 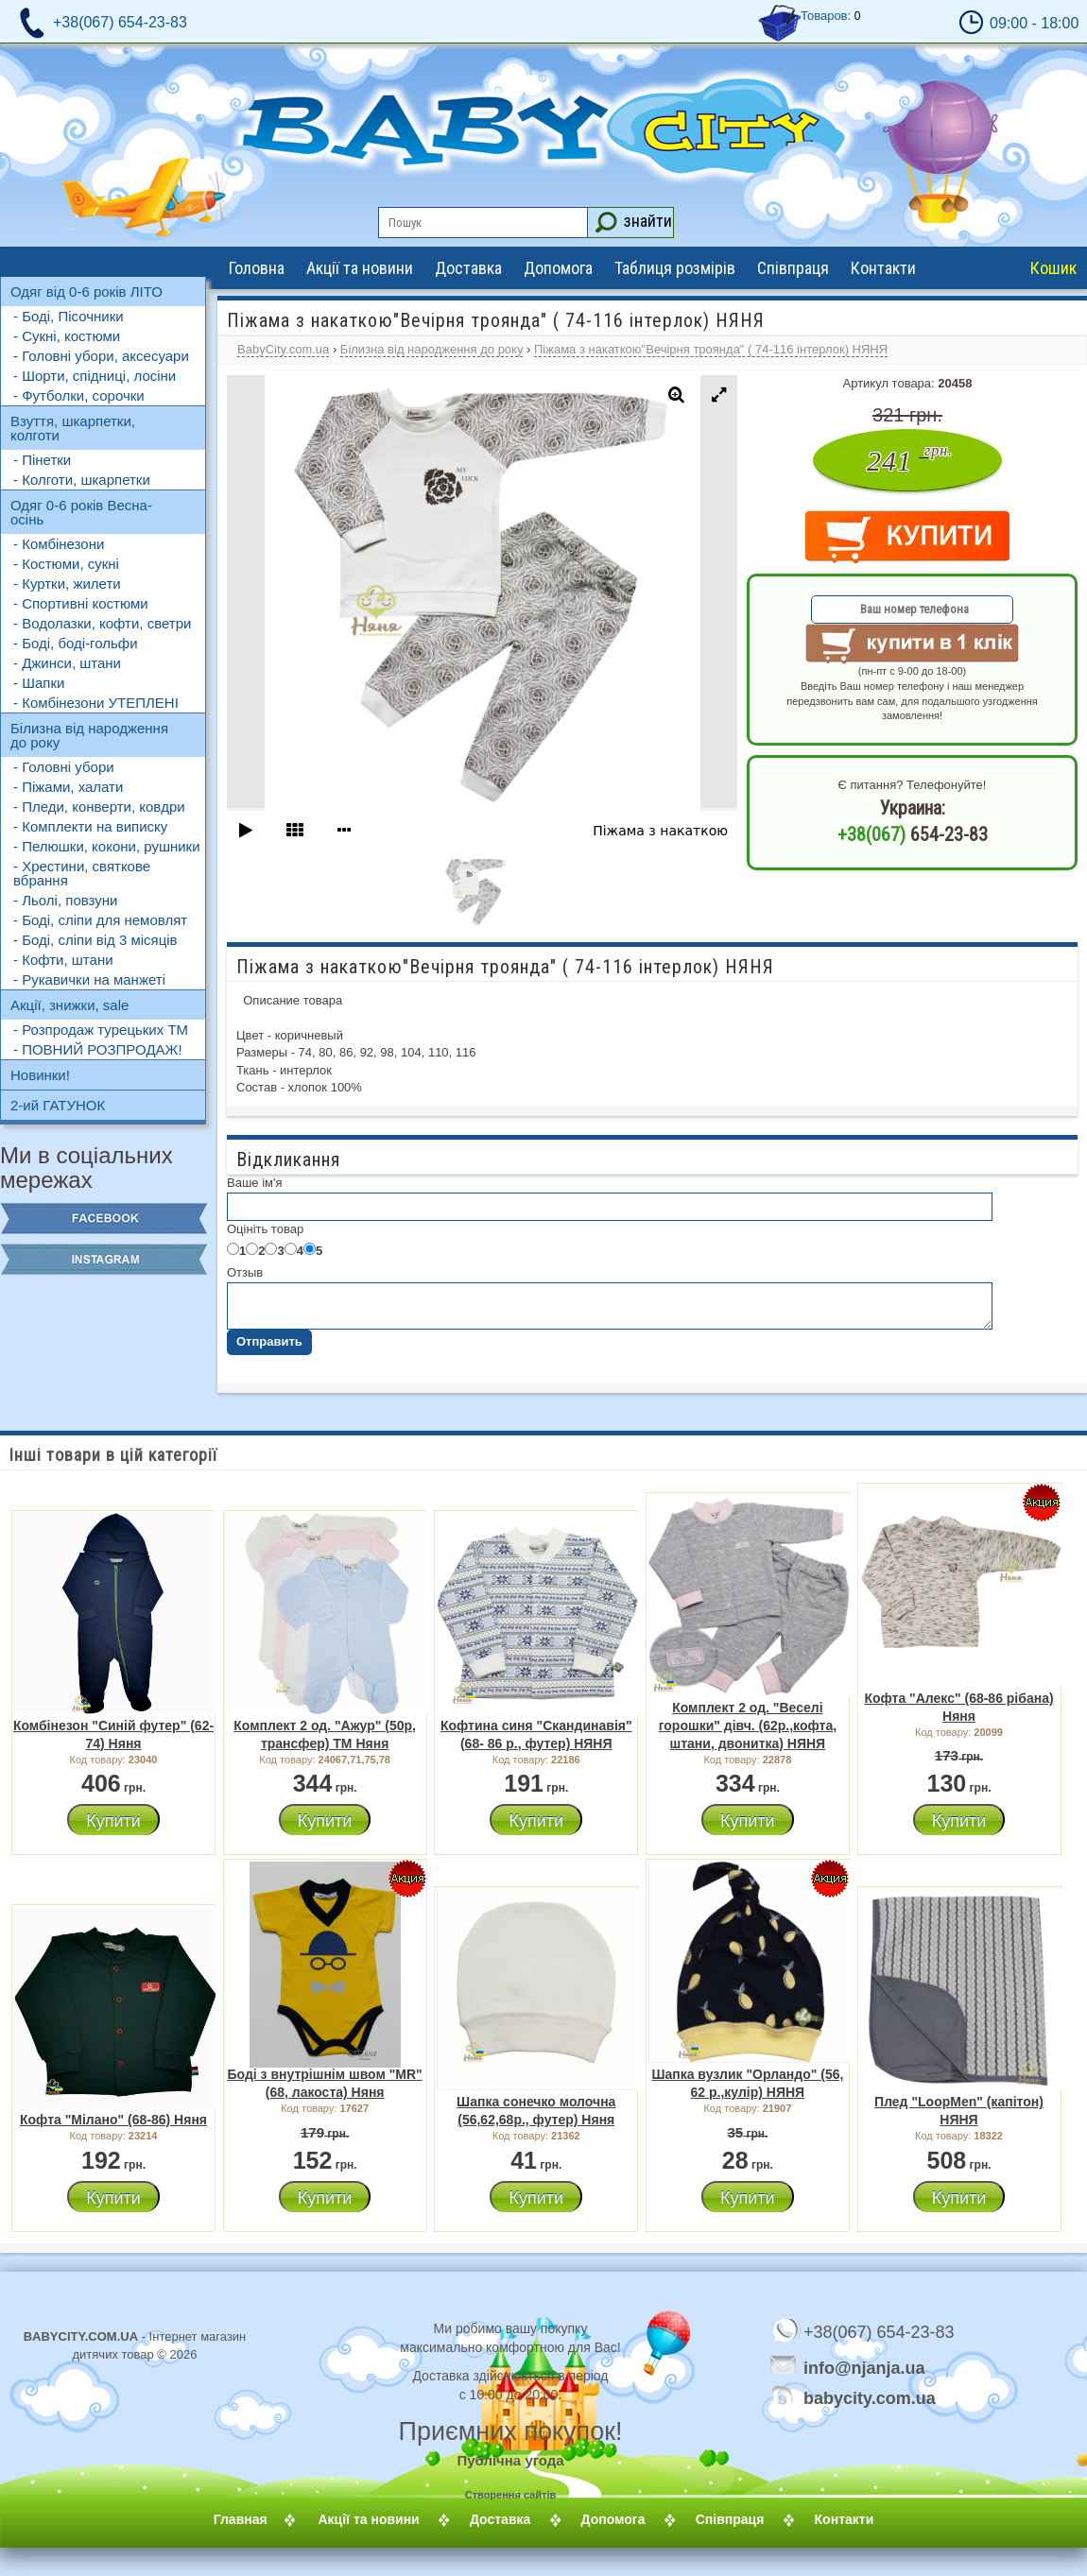 What do you see at coordinates (66, 336) in the screenshot?
I see `- Сукні, костюми` at bounding box center [66, 336].